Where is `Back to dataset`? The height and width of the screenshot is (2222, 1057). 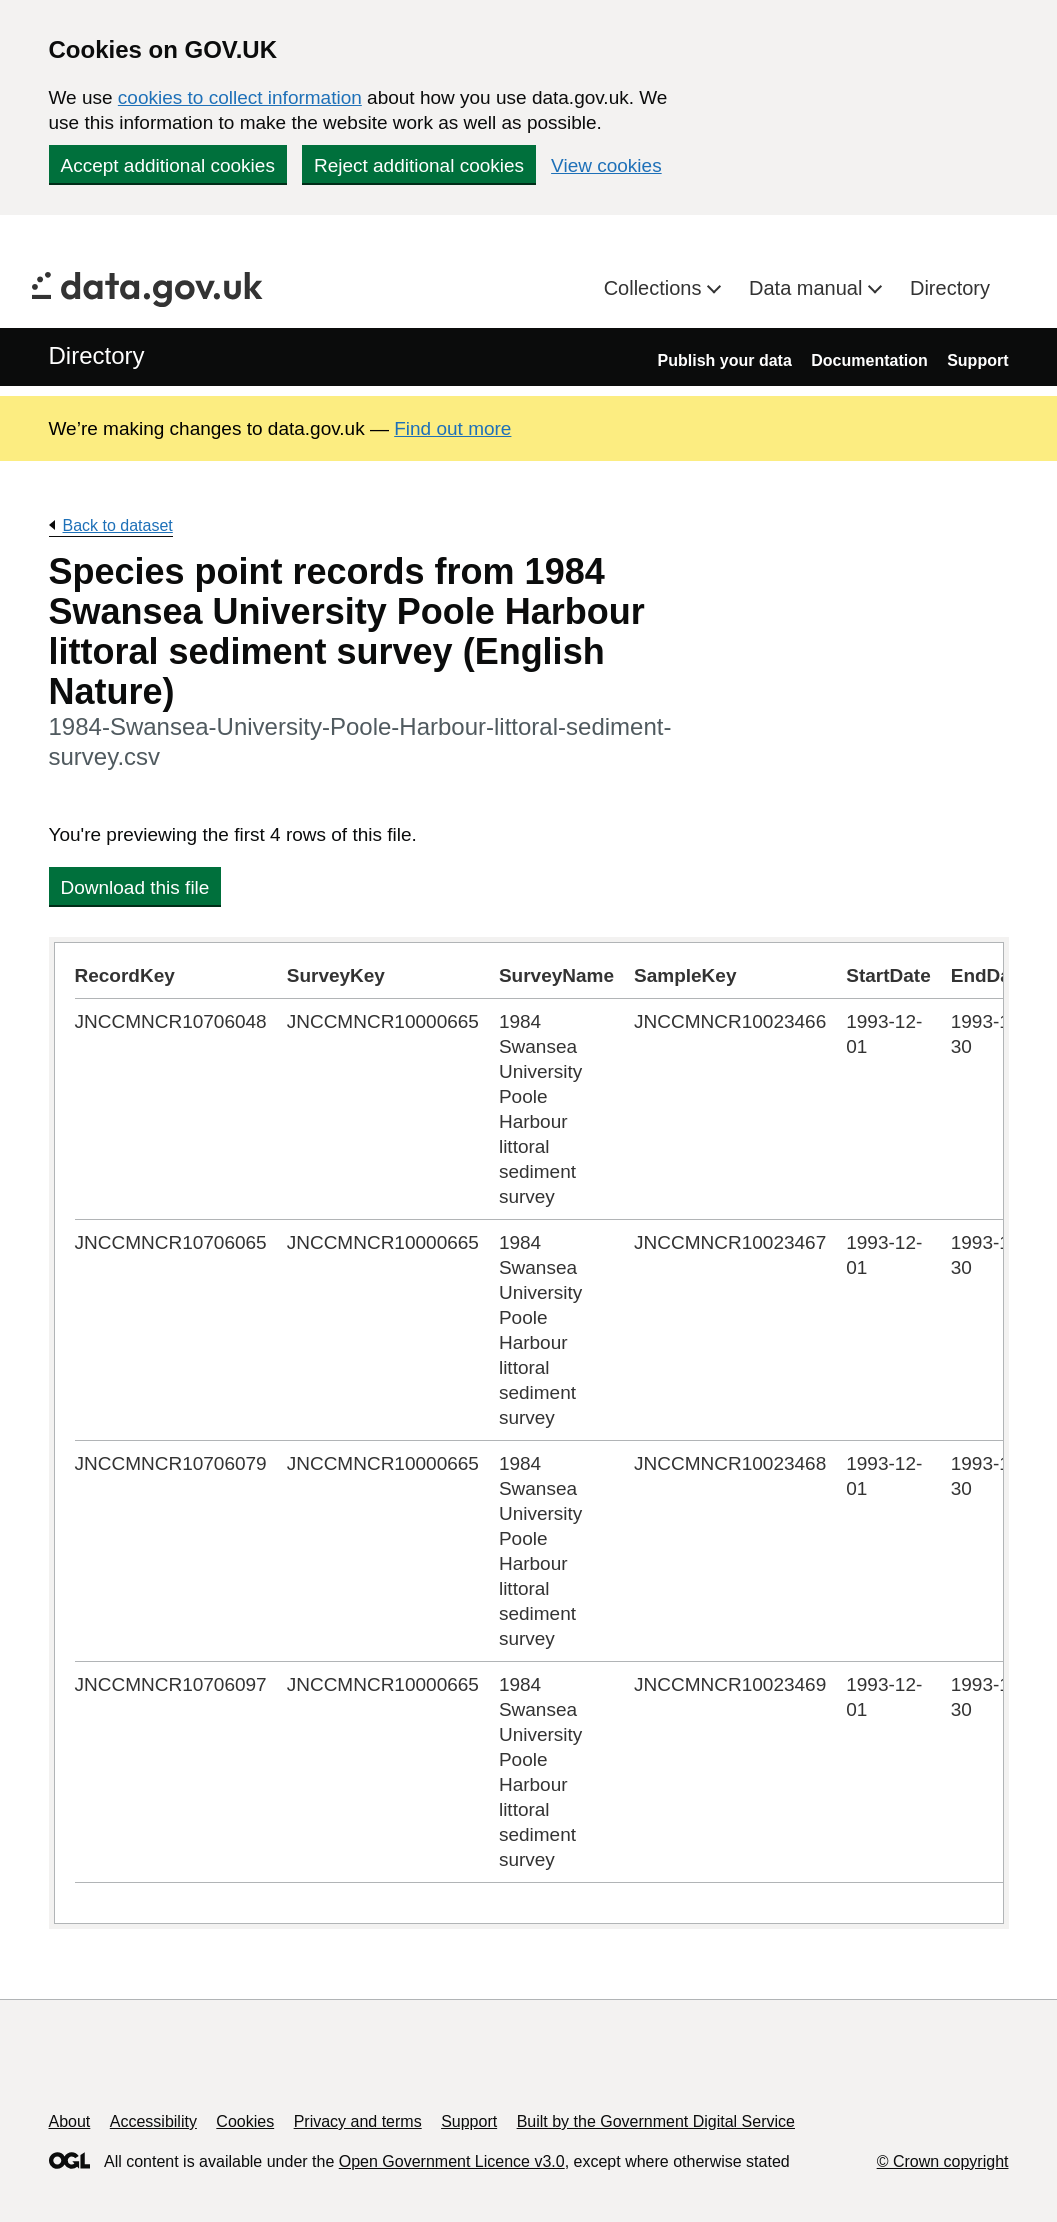
Back to dataset is located at coordinates (118, 525).